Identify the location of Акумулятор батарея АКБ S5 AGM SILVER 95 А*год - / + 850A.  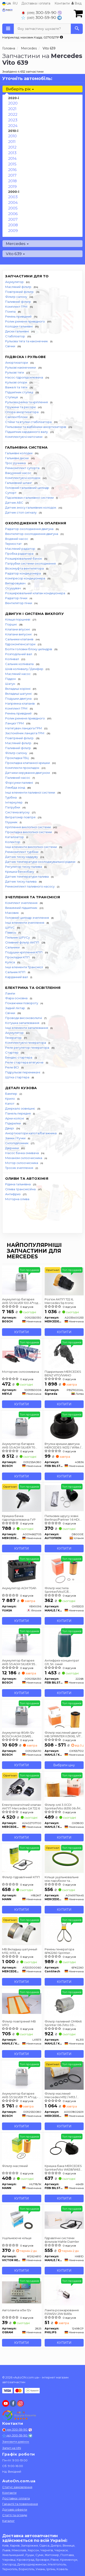
(18, 1662).